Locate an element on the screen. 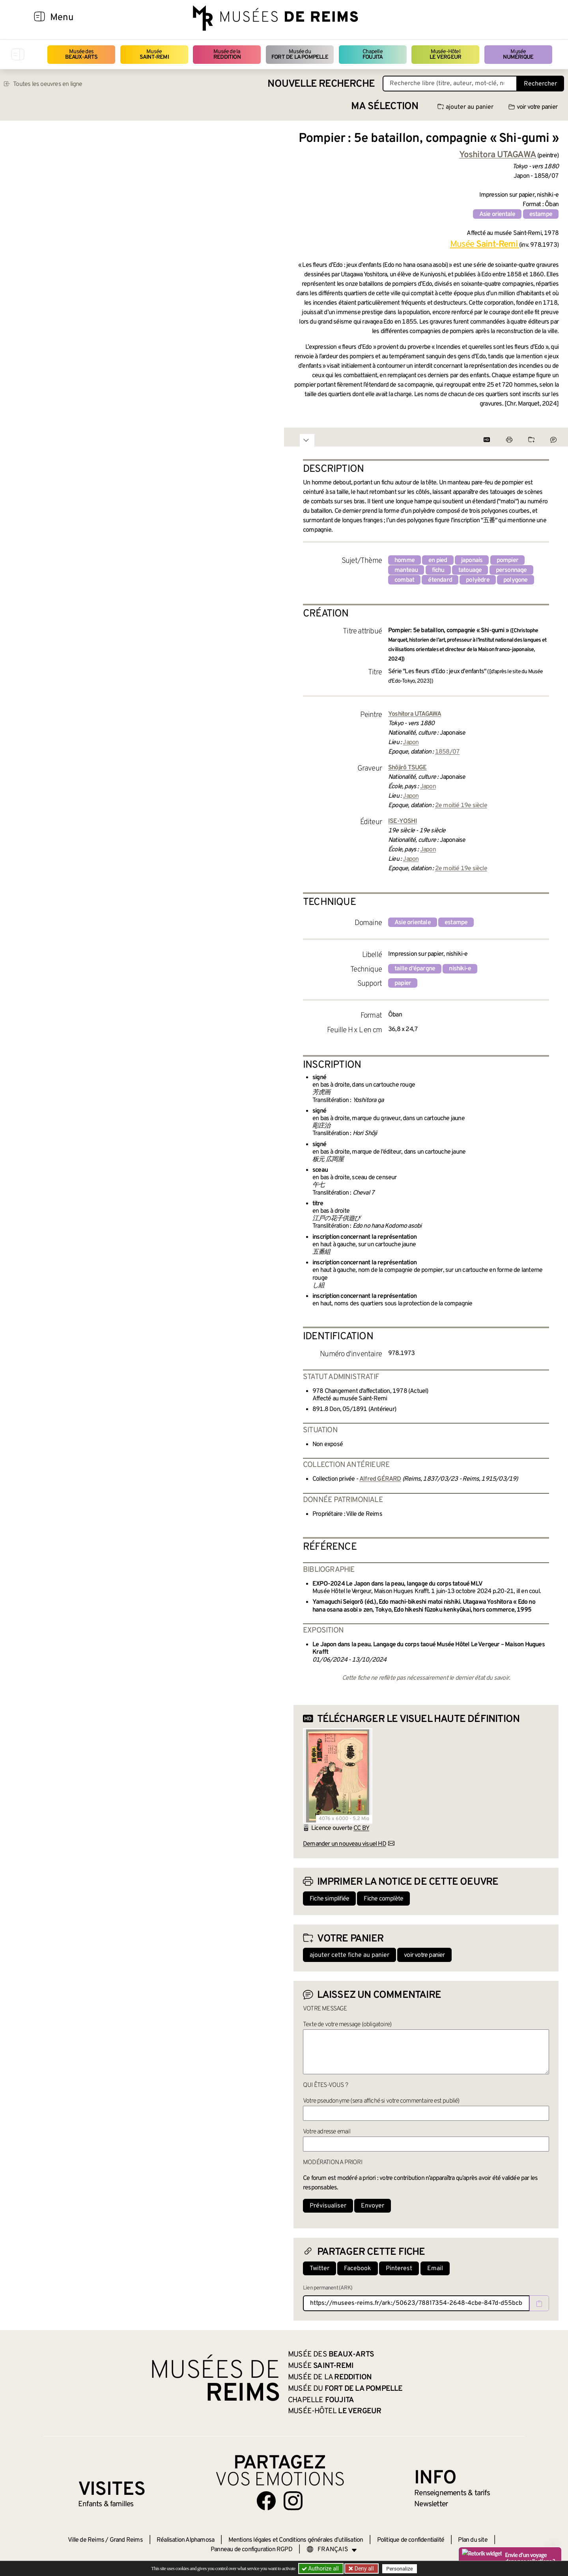 The width and height of the screenshot is (568, 2576). Réalisation Alphamosa is located at coordinates (185, 2540).